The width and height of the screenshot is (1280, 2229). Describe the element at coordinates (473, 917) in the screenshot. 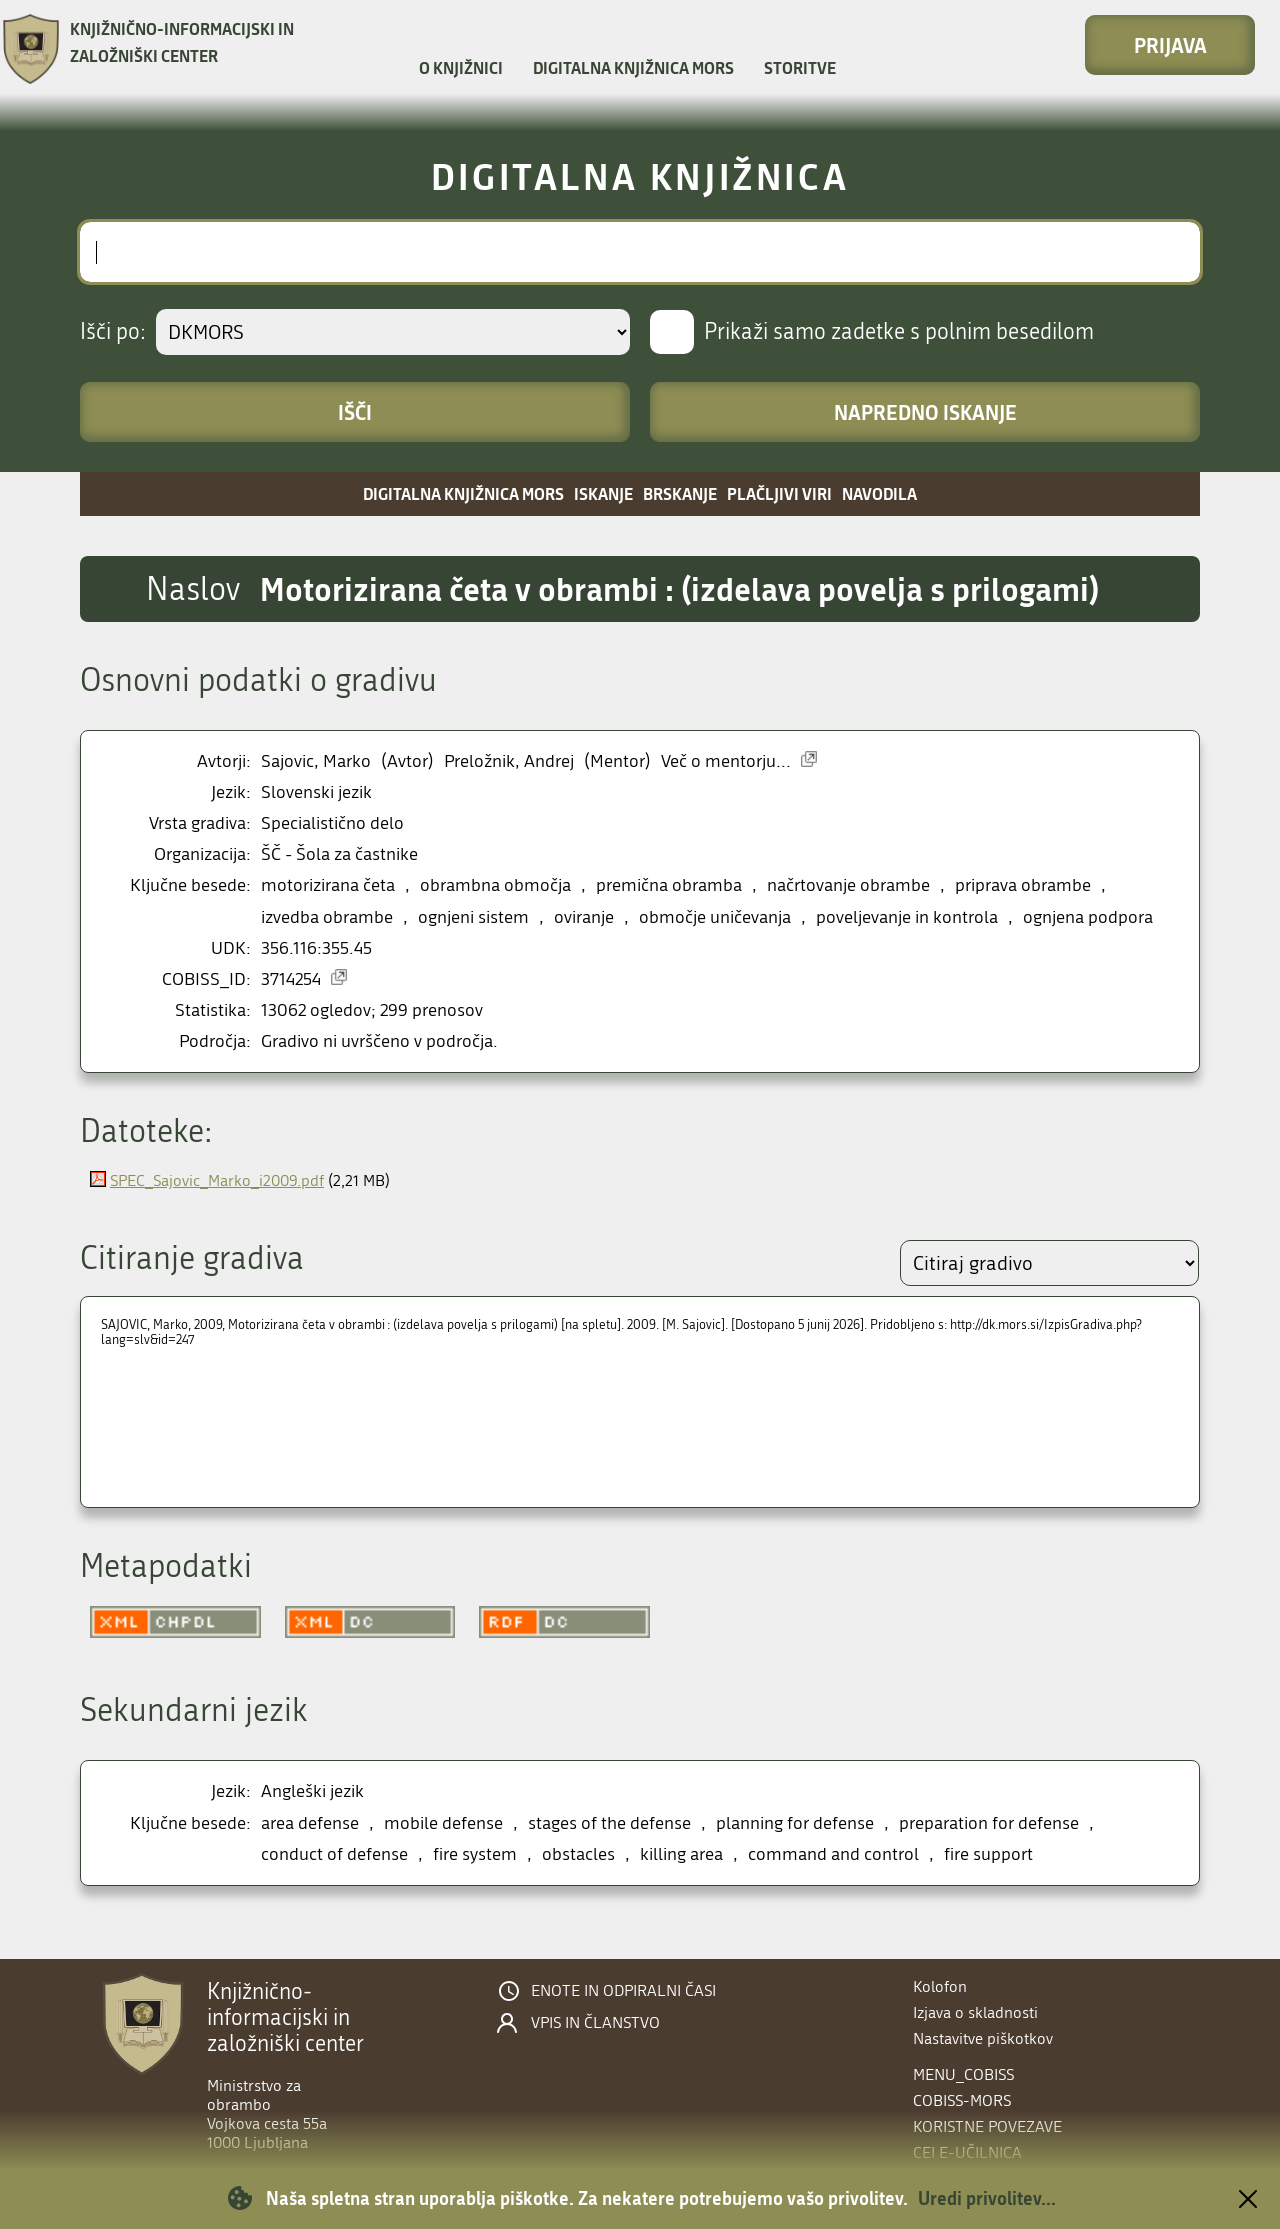

I see `ognjeni sistem` at that location.